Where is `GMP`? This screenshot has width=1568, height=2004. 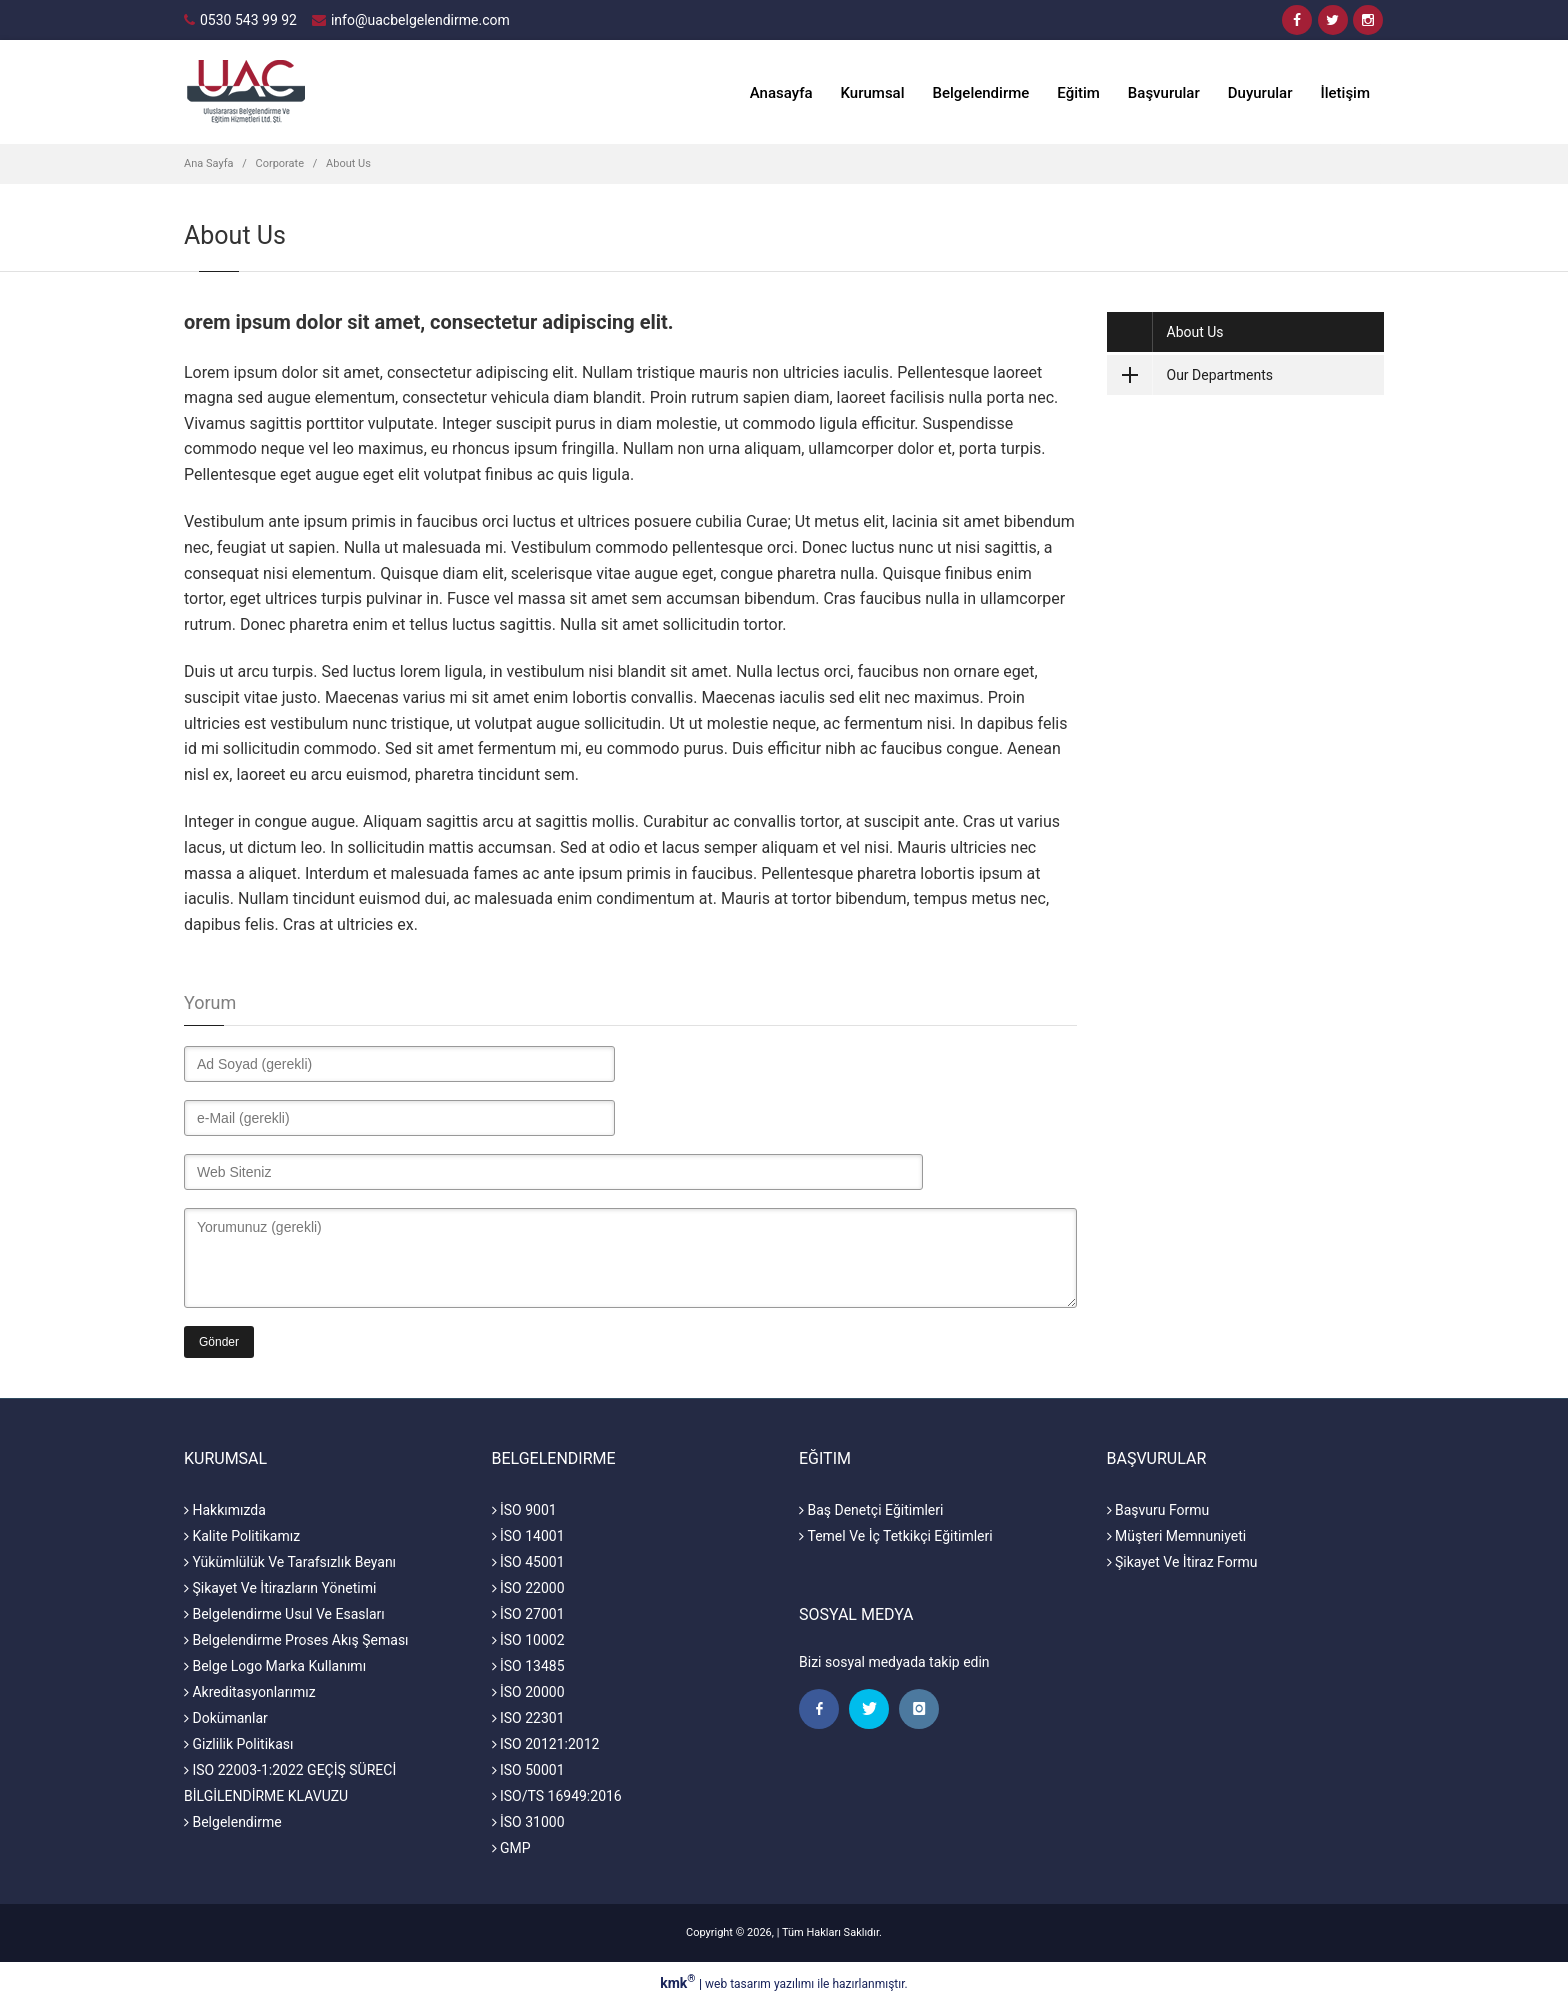
GMP is located at coordinates (511, 1848).